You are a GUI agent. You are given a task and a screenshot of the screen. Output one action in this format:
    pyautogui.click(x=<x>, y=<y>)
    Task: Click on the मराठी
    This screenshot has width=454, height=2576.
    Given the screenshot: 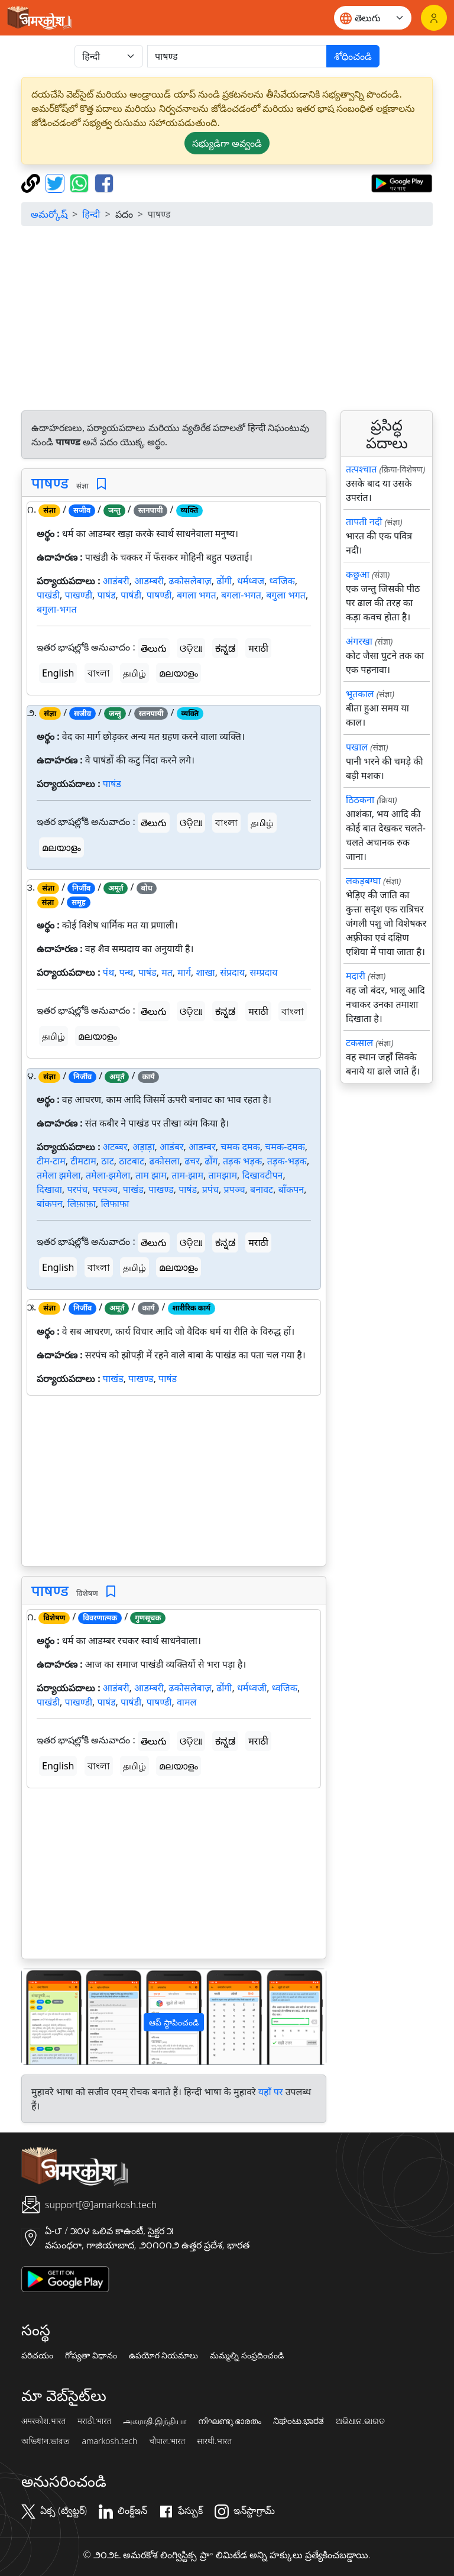 What is the action you would take?
    pyautogui.click(x=258, y=648)
    